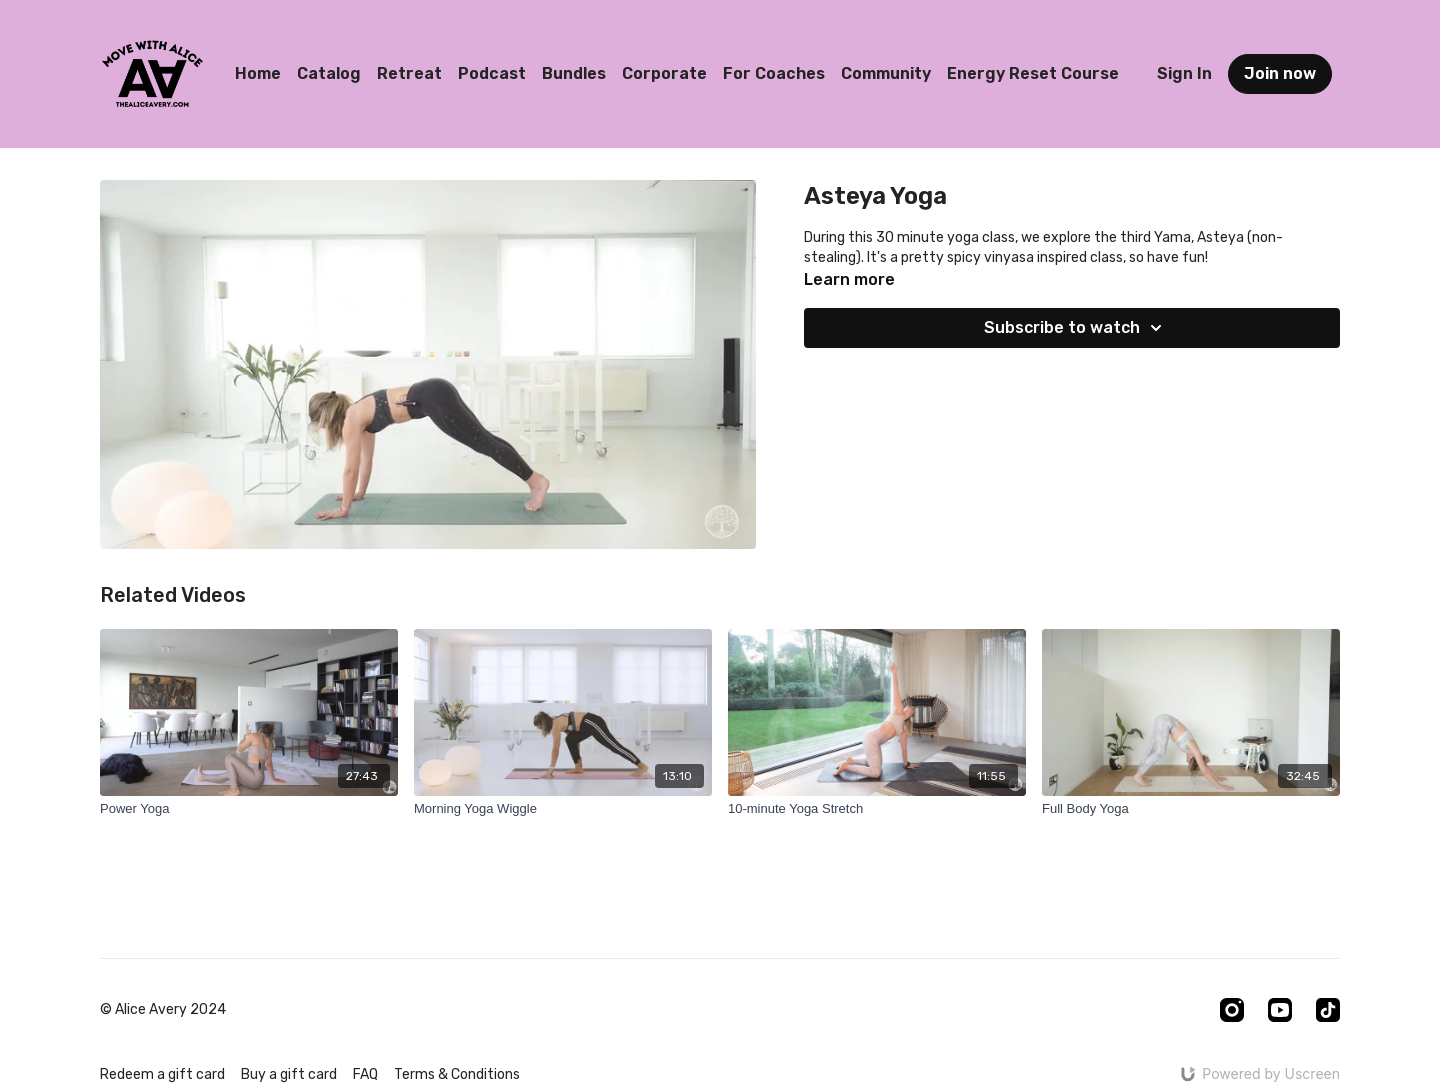 This screenshot has width=1440, height=1090. What do you see at coordinates (1328, 1010) in the screenshot?
I see `[TikTok]` at bounding box center [1328, 1010].